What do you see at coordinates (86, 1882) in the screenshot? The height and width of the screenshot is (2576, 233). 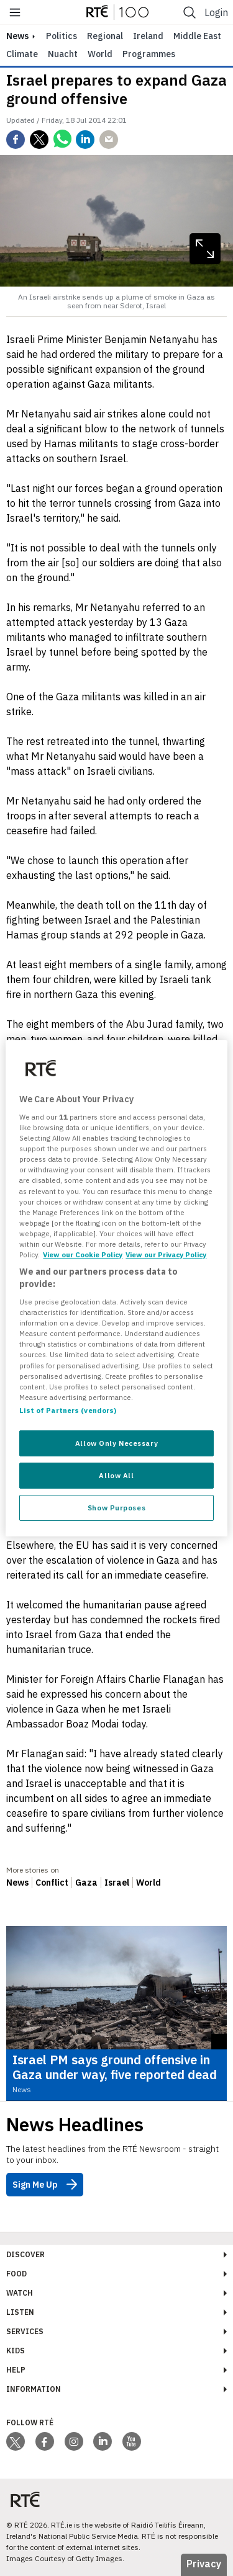 I see `Gaza` at bounding box center [86, 1882].